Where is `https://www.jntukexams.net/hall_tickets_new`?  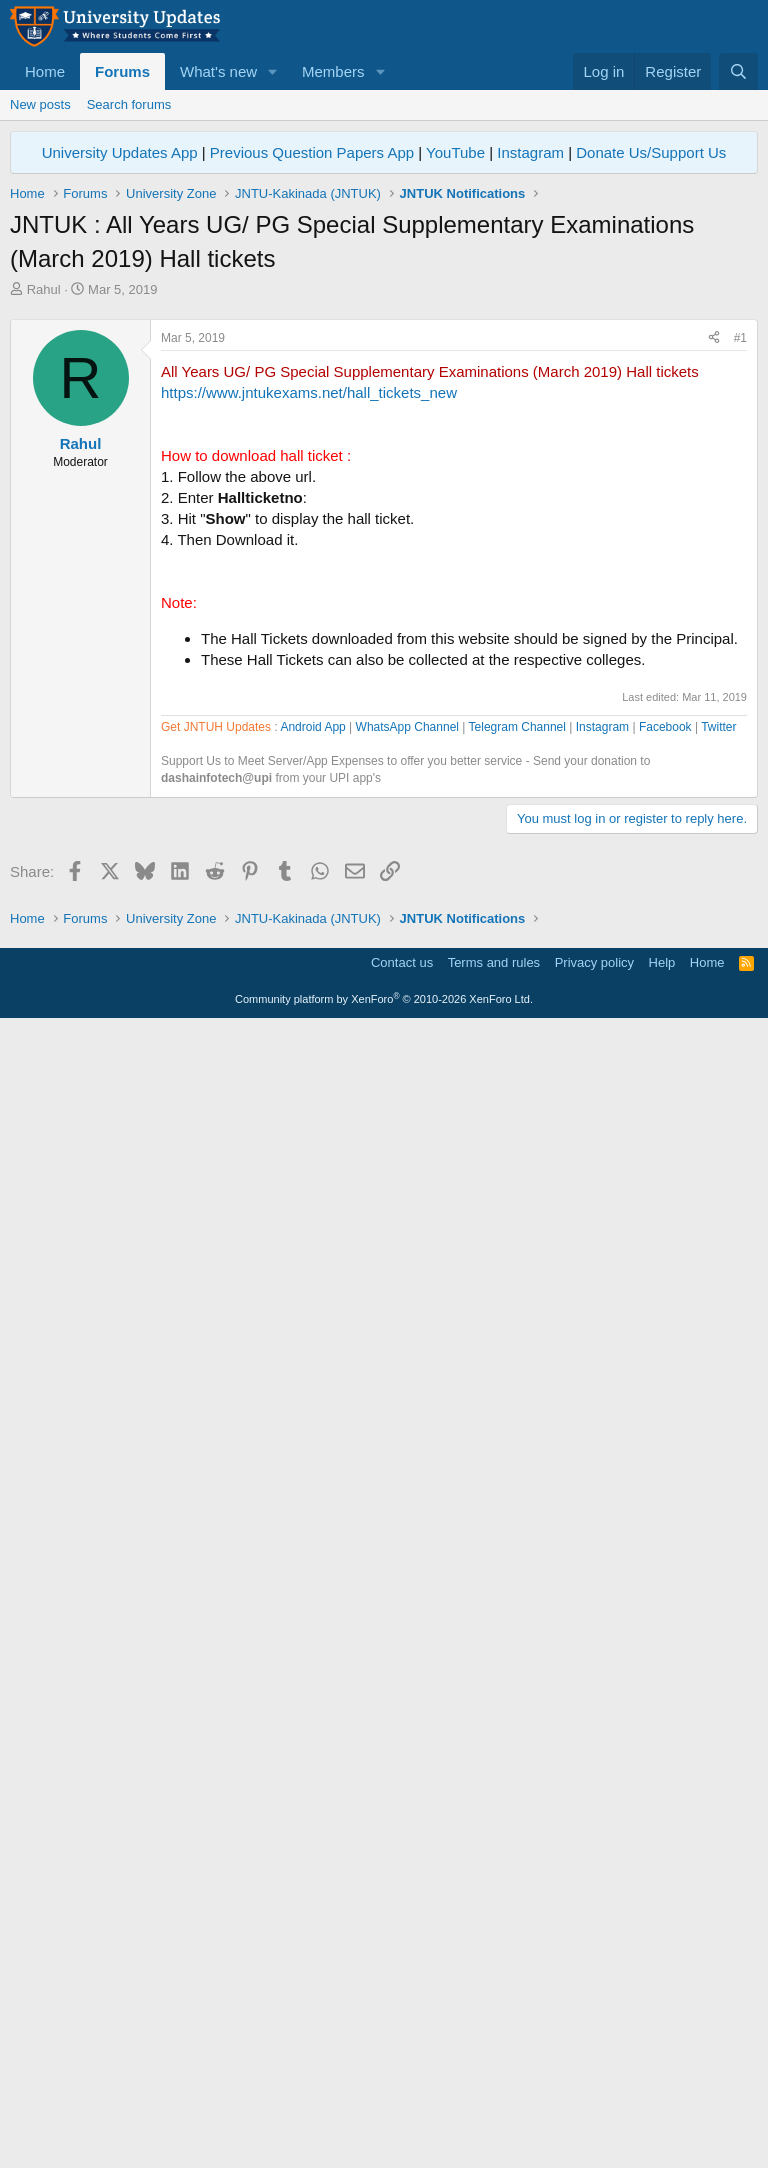
https://www.jntukexams.net/hall_tickets_new is located at coordinates (309, 672).